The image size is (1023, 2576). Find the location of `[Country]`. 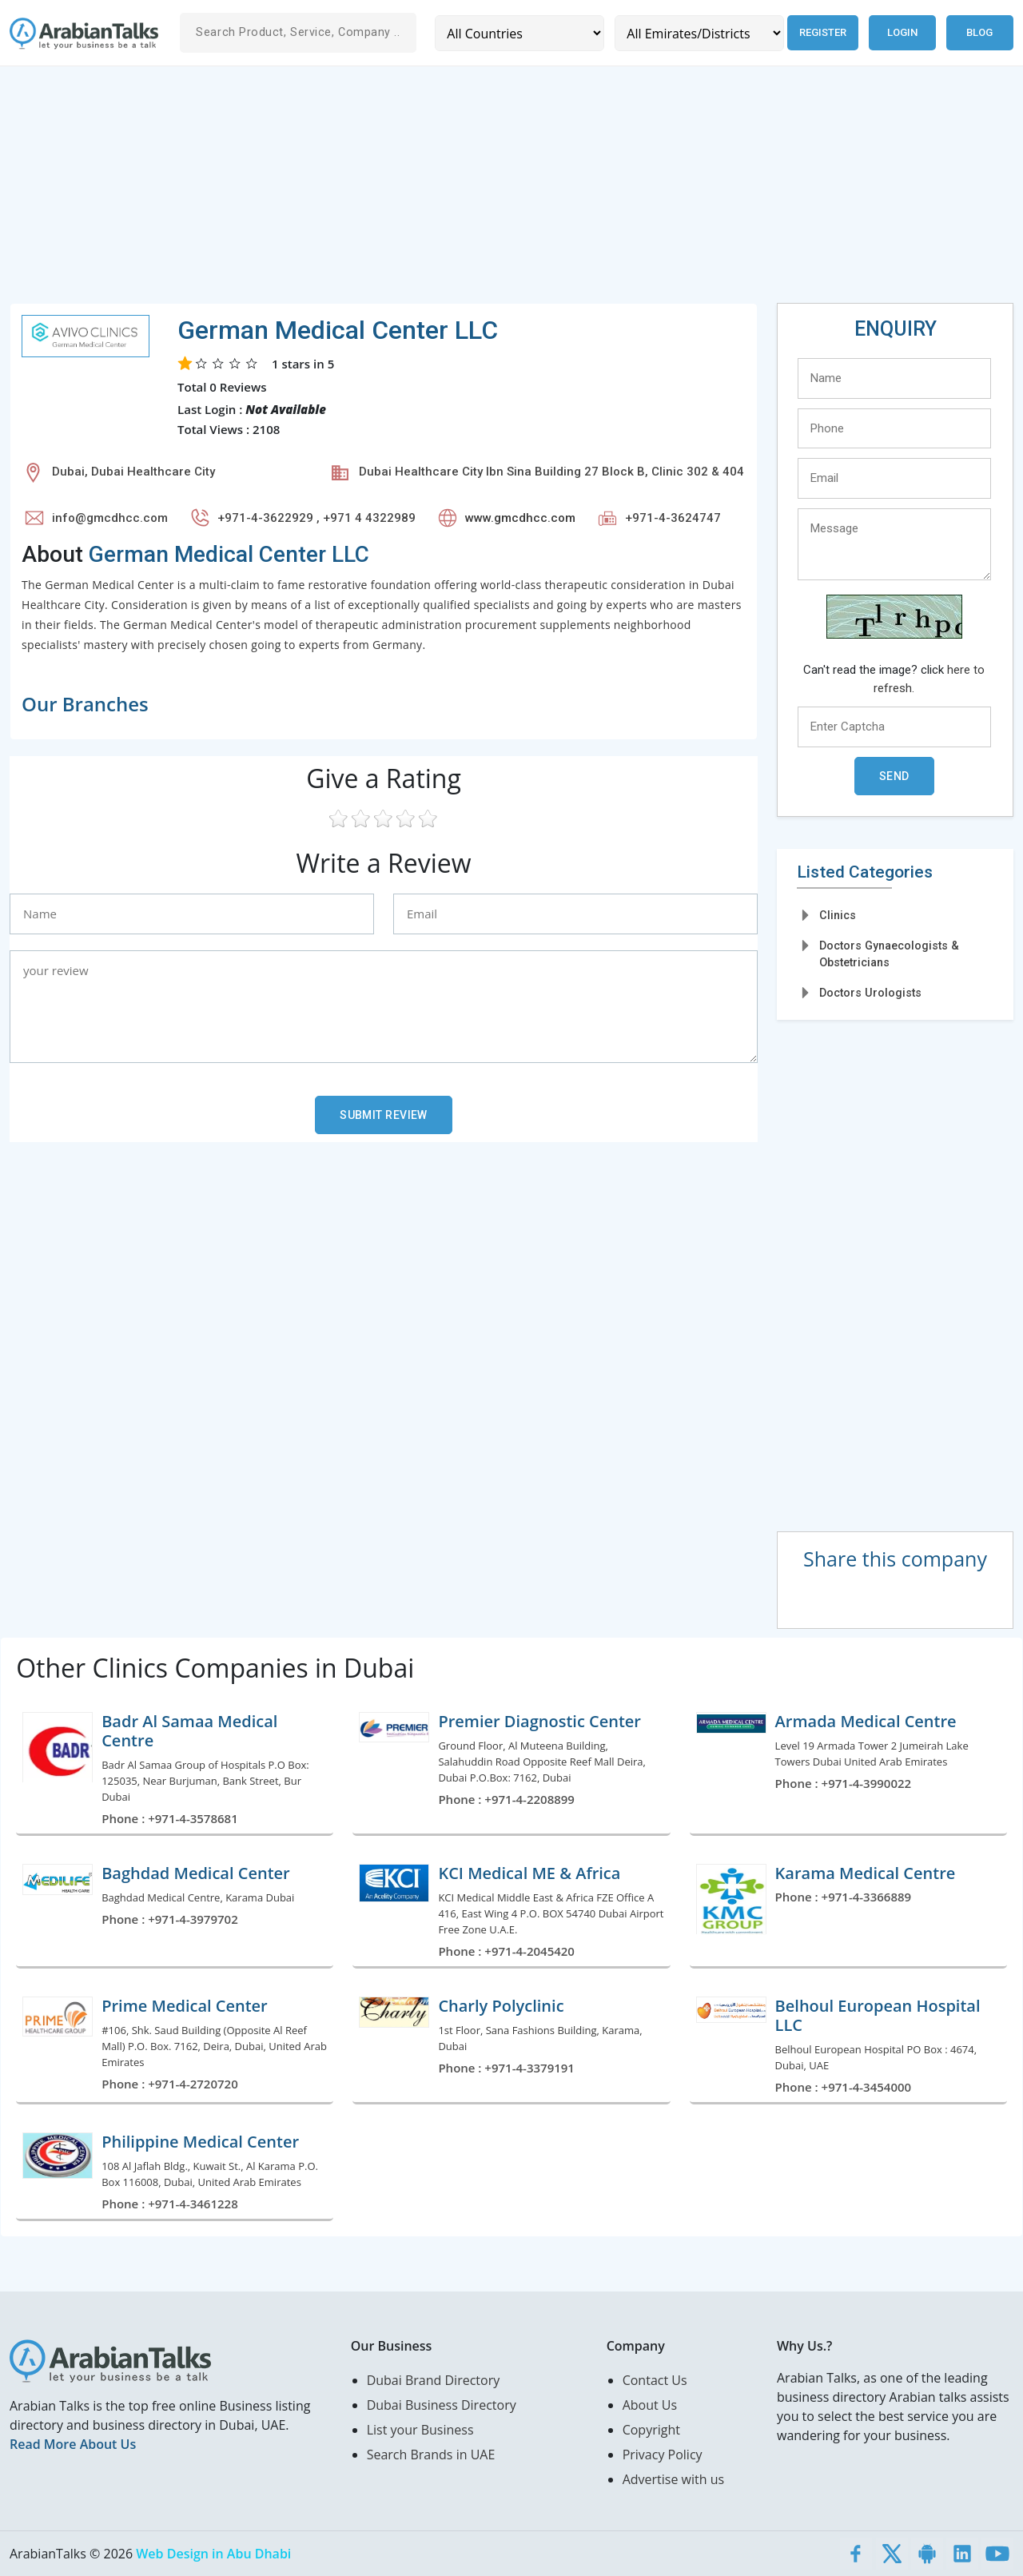

[Country] is located at coordinates (519, 33).